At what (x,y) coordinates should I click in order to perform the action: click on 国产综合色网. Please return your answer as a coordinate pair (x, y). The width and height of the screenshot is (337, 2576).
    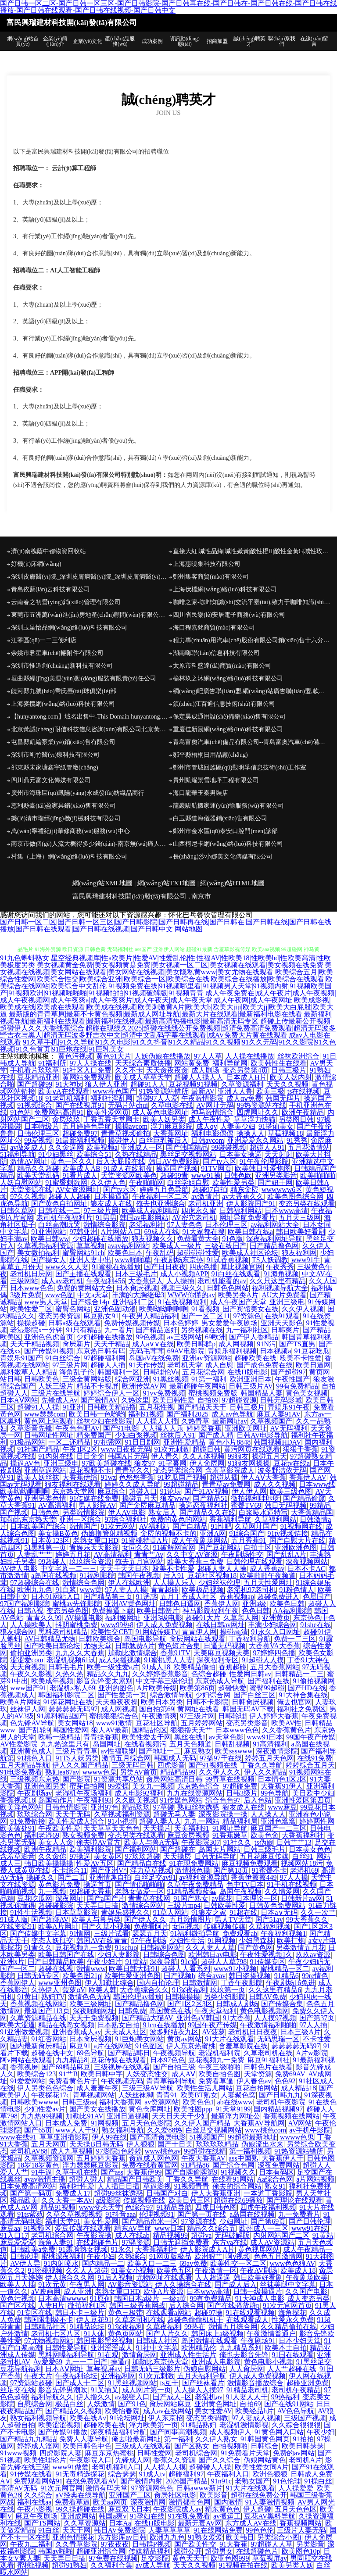
    Looking at the image, I should click on (233, 2165).